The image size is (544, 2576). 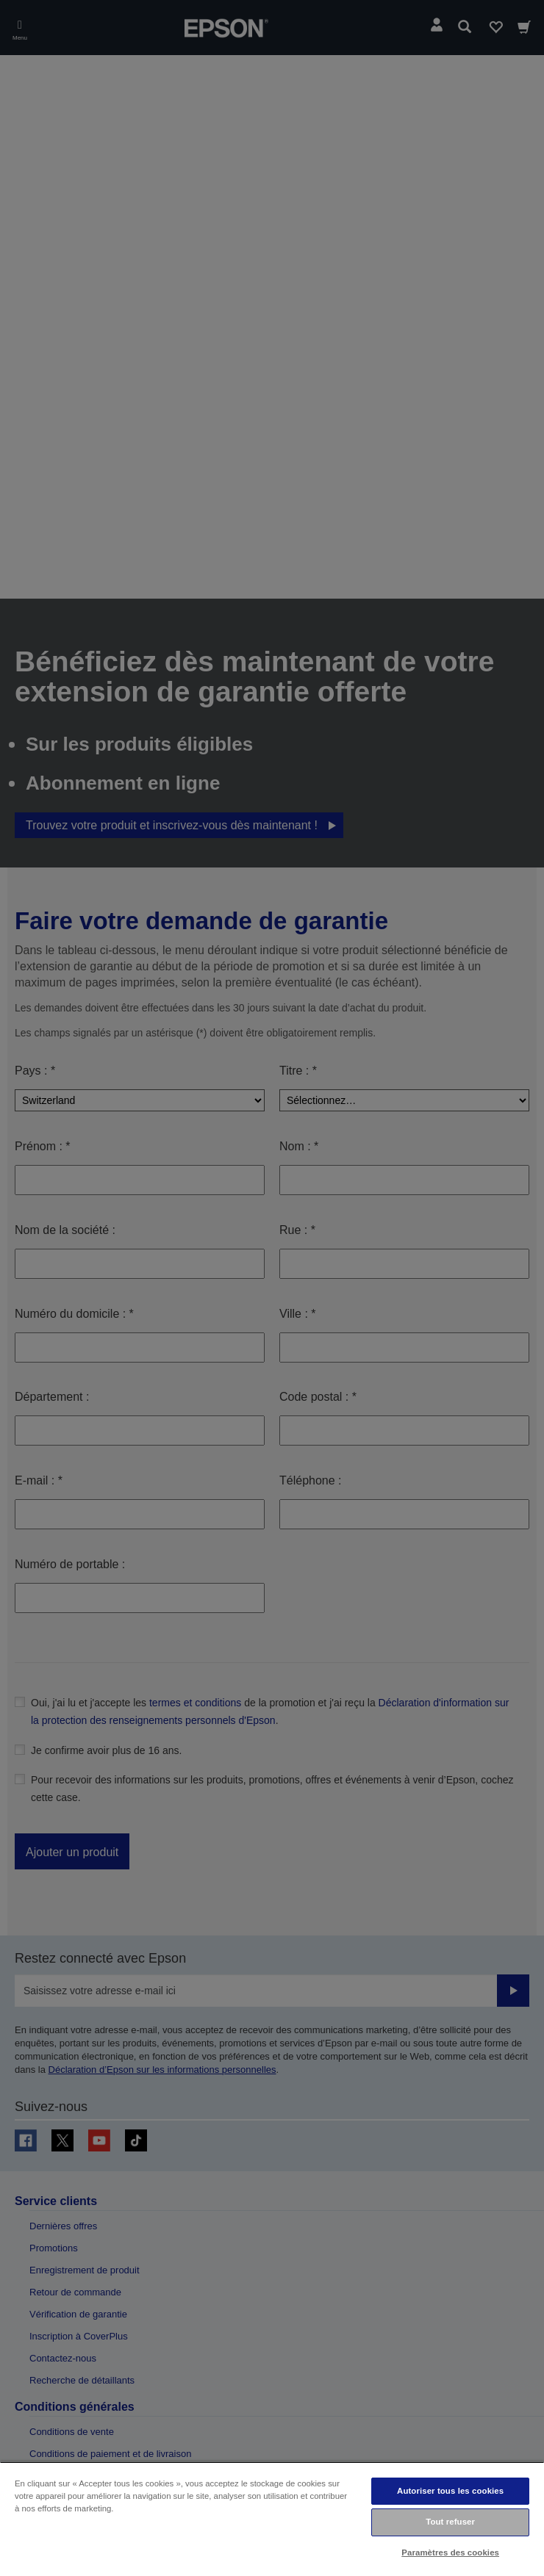 What do you see at coordinates (450, 2552) in the screenshot?
I see `Paramètres des cookies` at bounding box center [450, 2552].